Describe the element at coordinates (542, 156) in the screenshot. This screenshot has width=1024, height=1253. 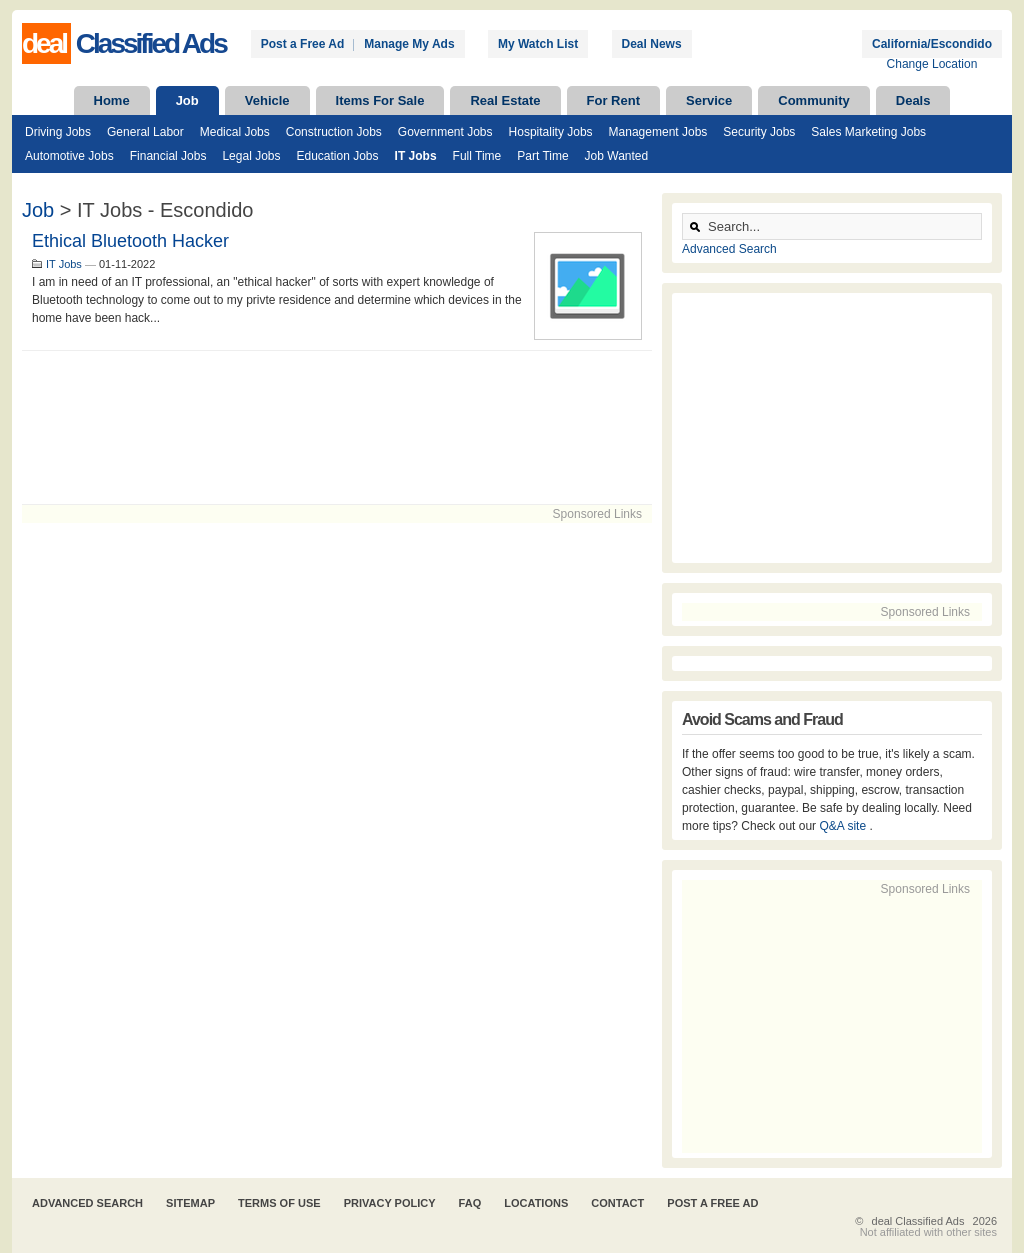
I see `Part Time` at that location.